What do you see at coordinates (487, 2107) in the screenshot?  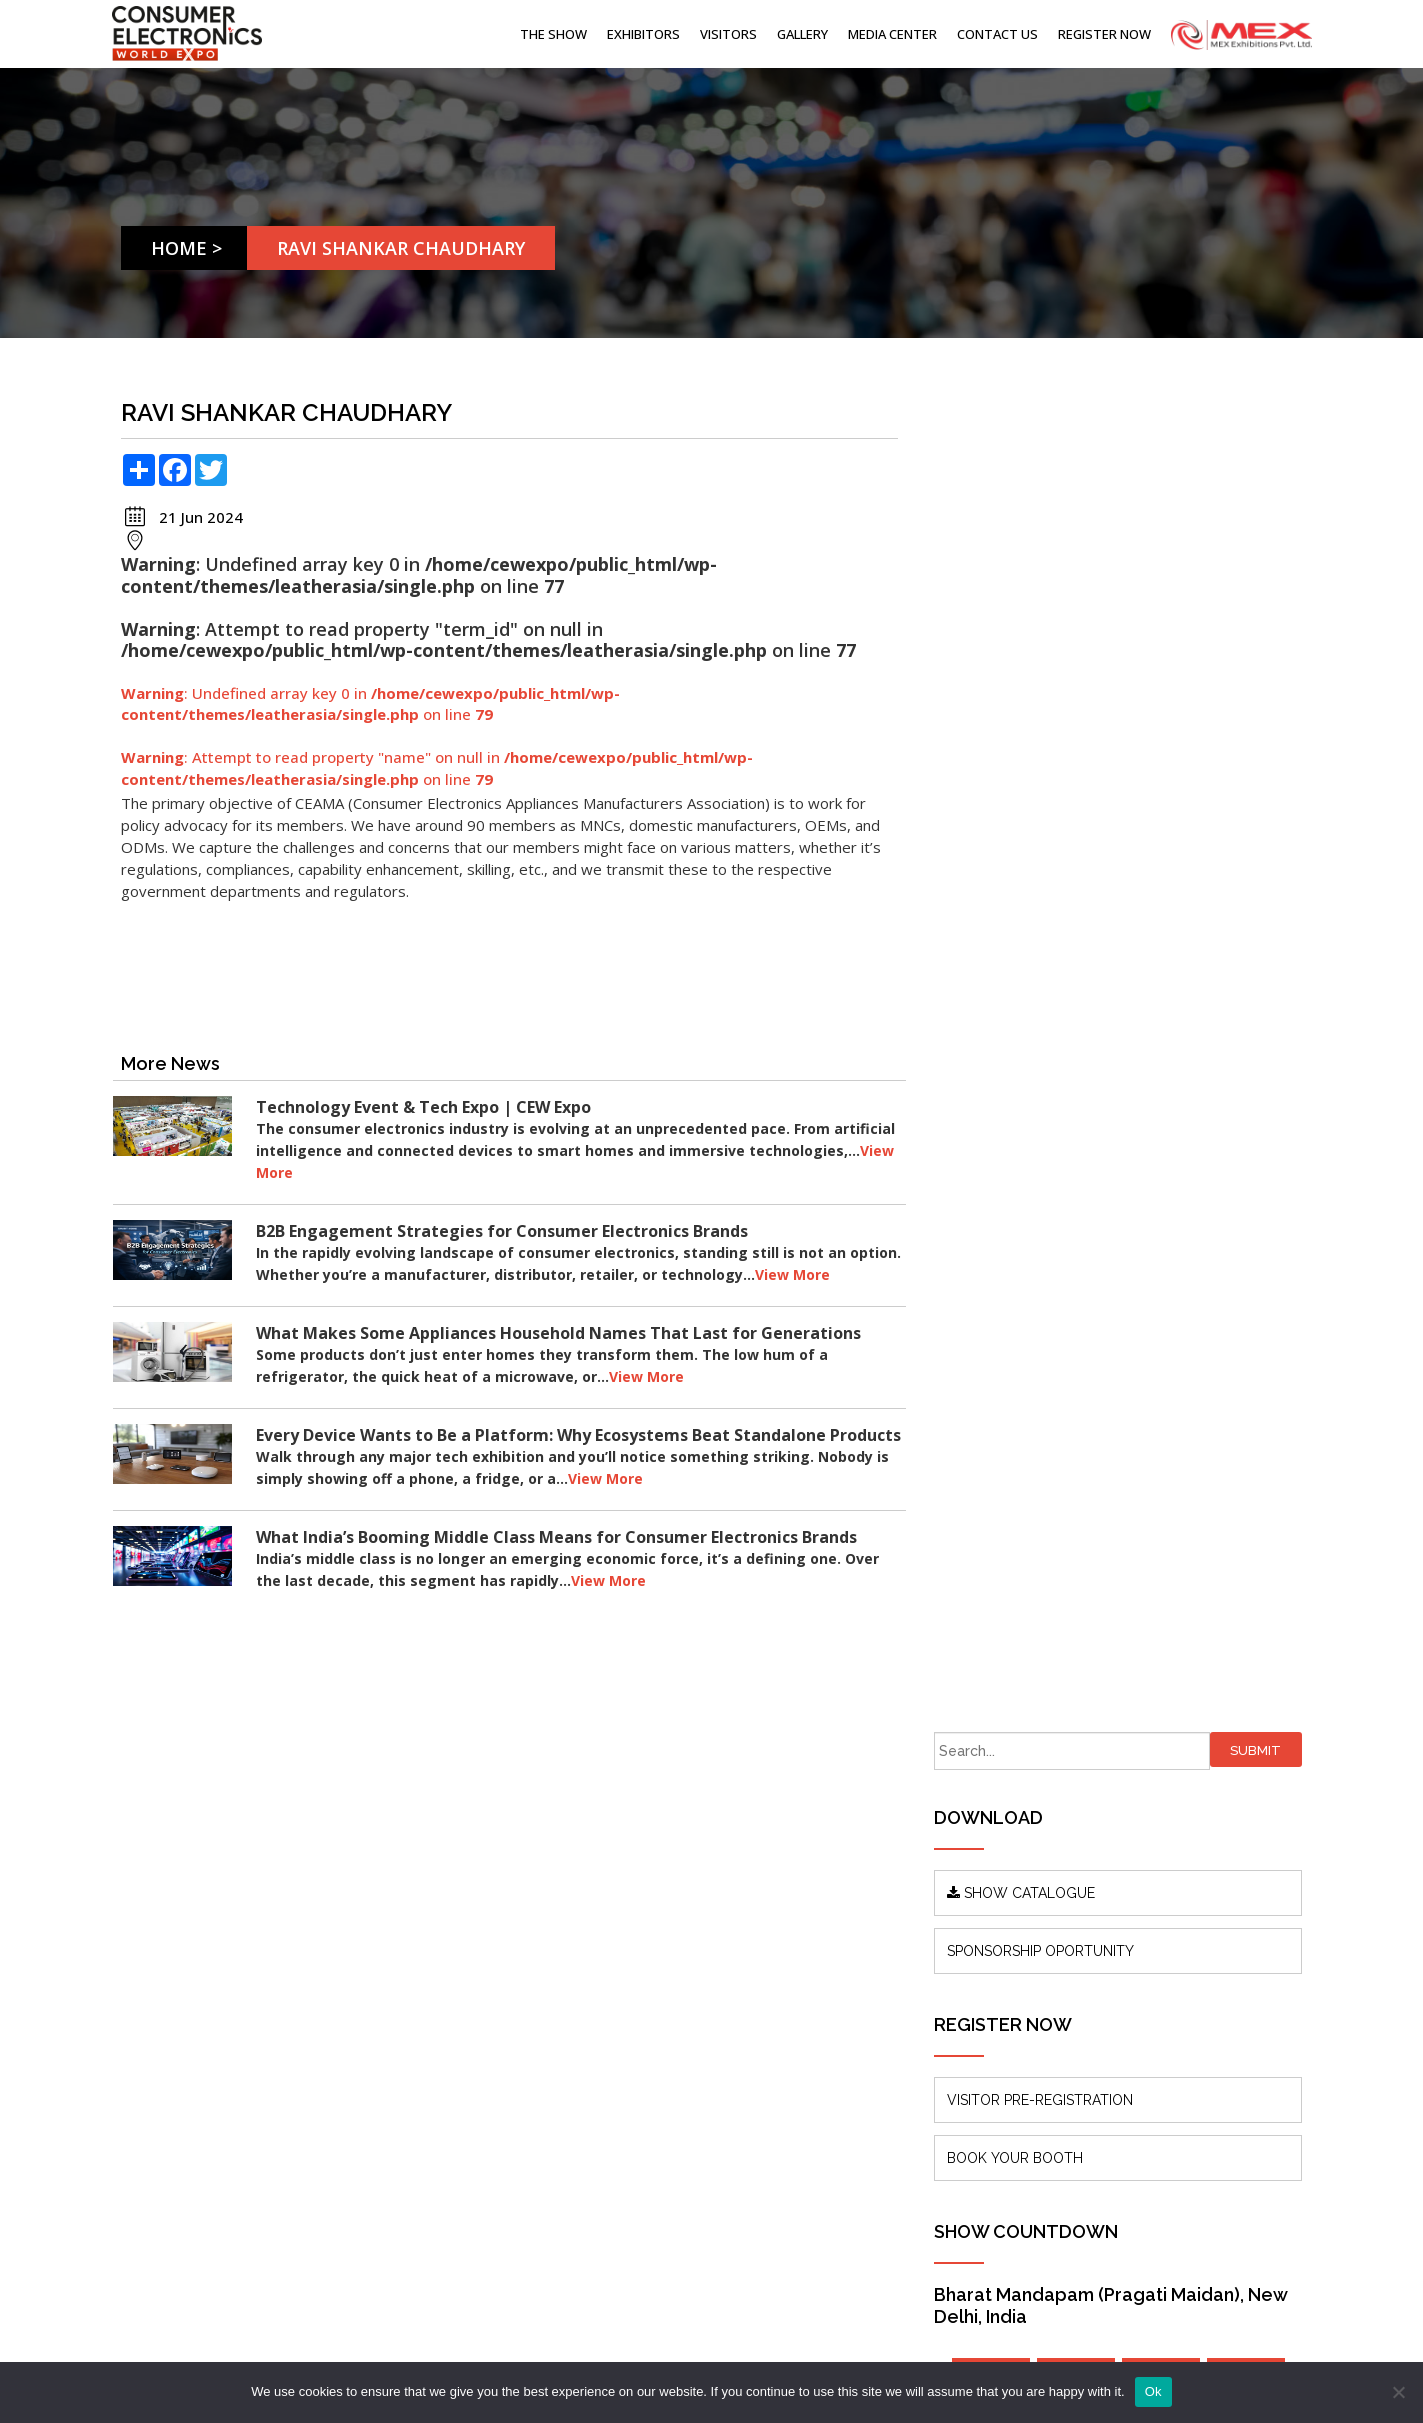 I see `Terms & Conditions` at bounding box center [487, 2107].